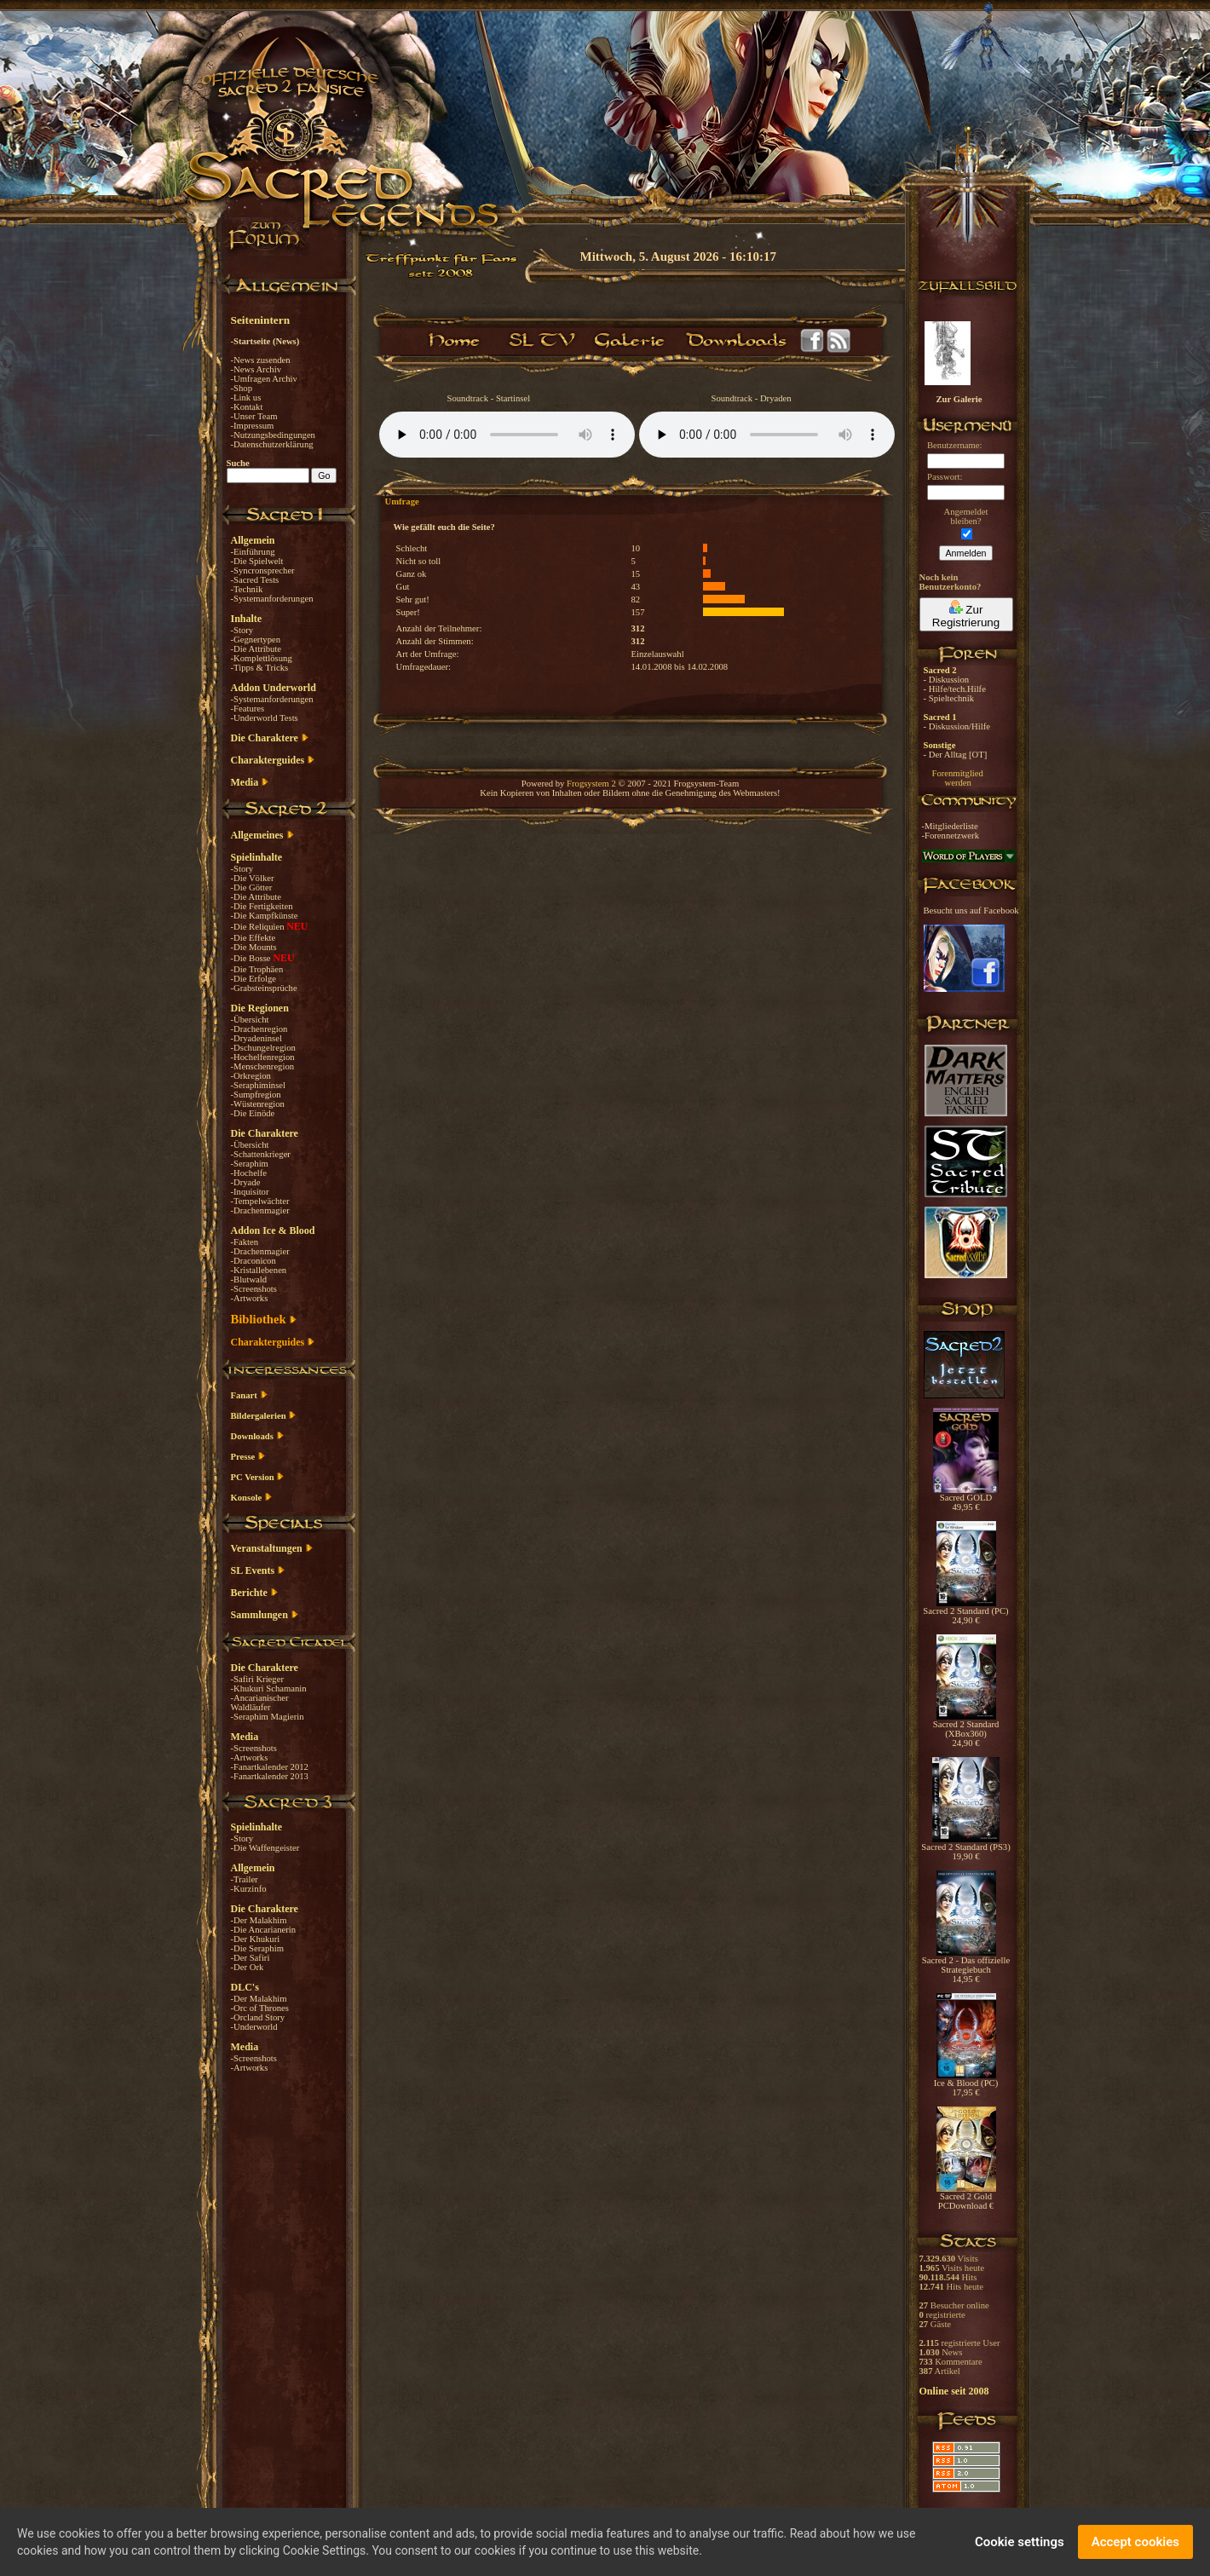  Describe the element at coordinates (965, 516) in the screenshot. I see `Angemeldetbleiben?` at that location.